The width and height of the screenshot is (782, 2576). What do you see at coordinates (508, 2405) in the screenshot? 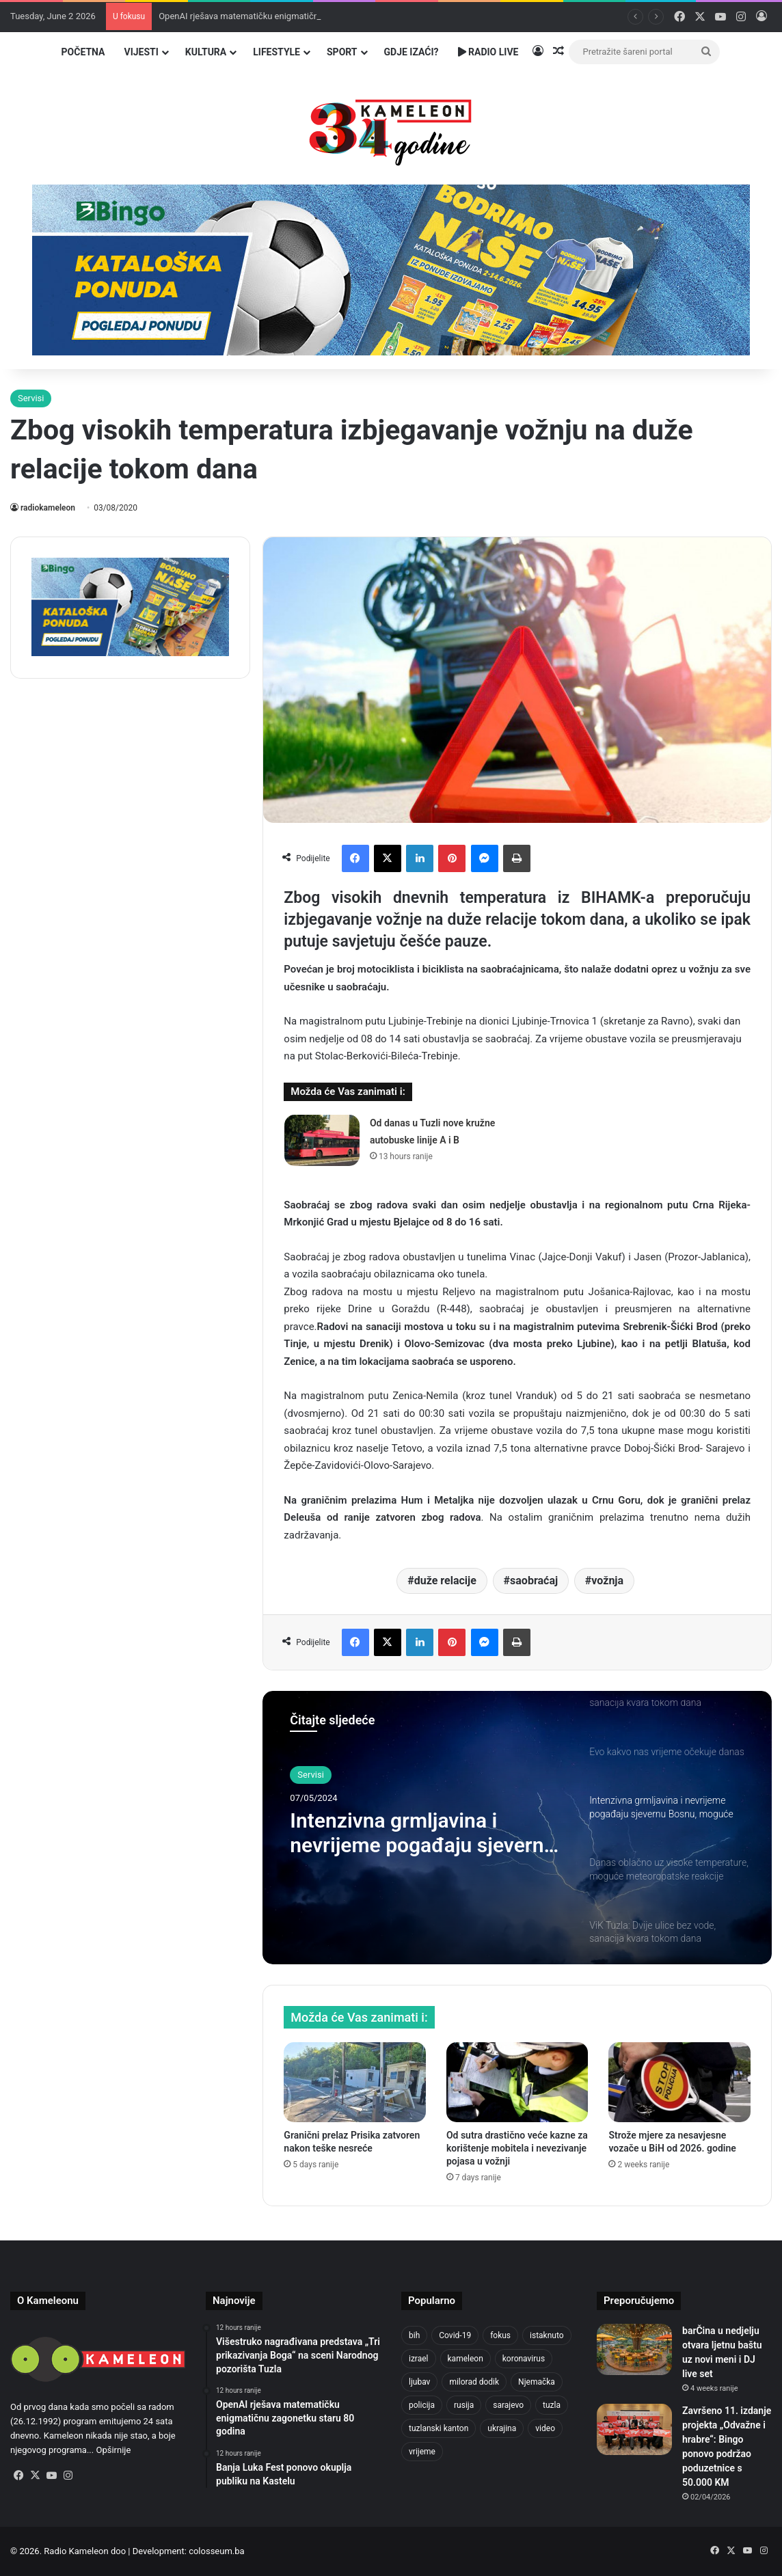
I see `sarajevo [sarajevo (789 items)]` at bounding box center [508, 2405].